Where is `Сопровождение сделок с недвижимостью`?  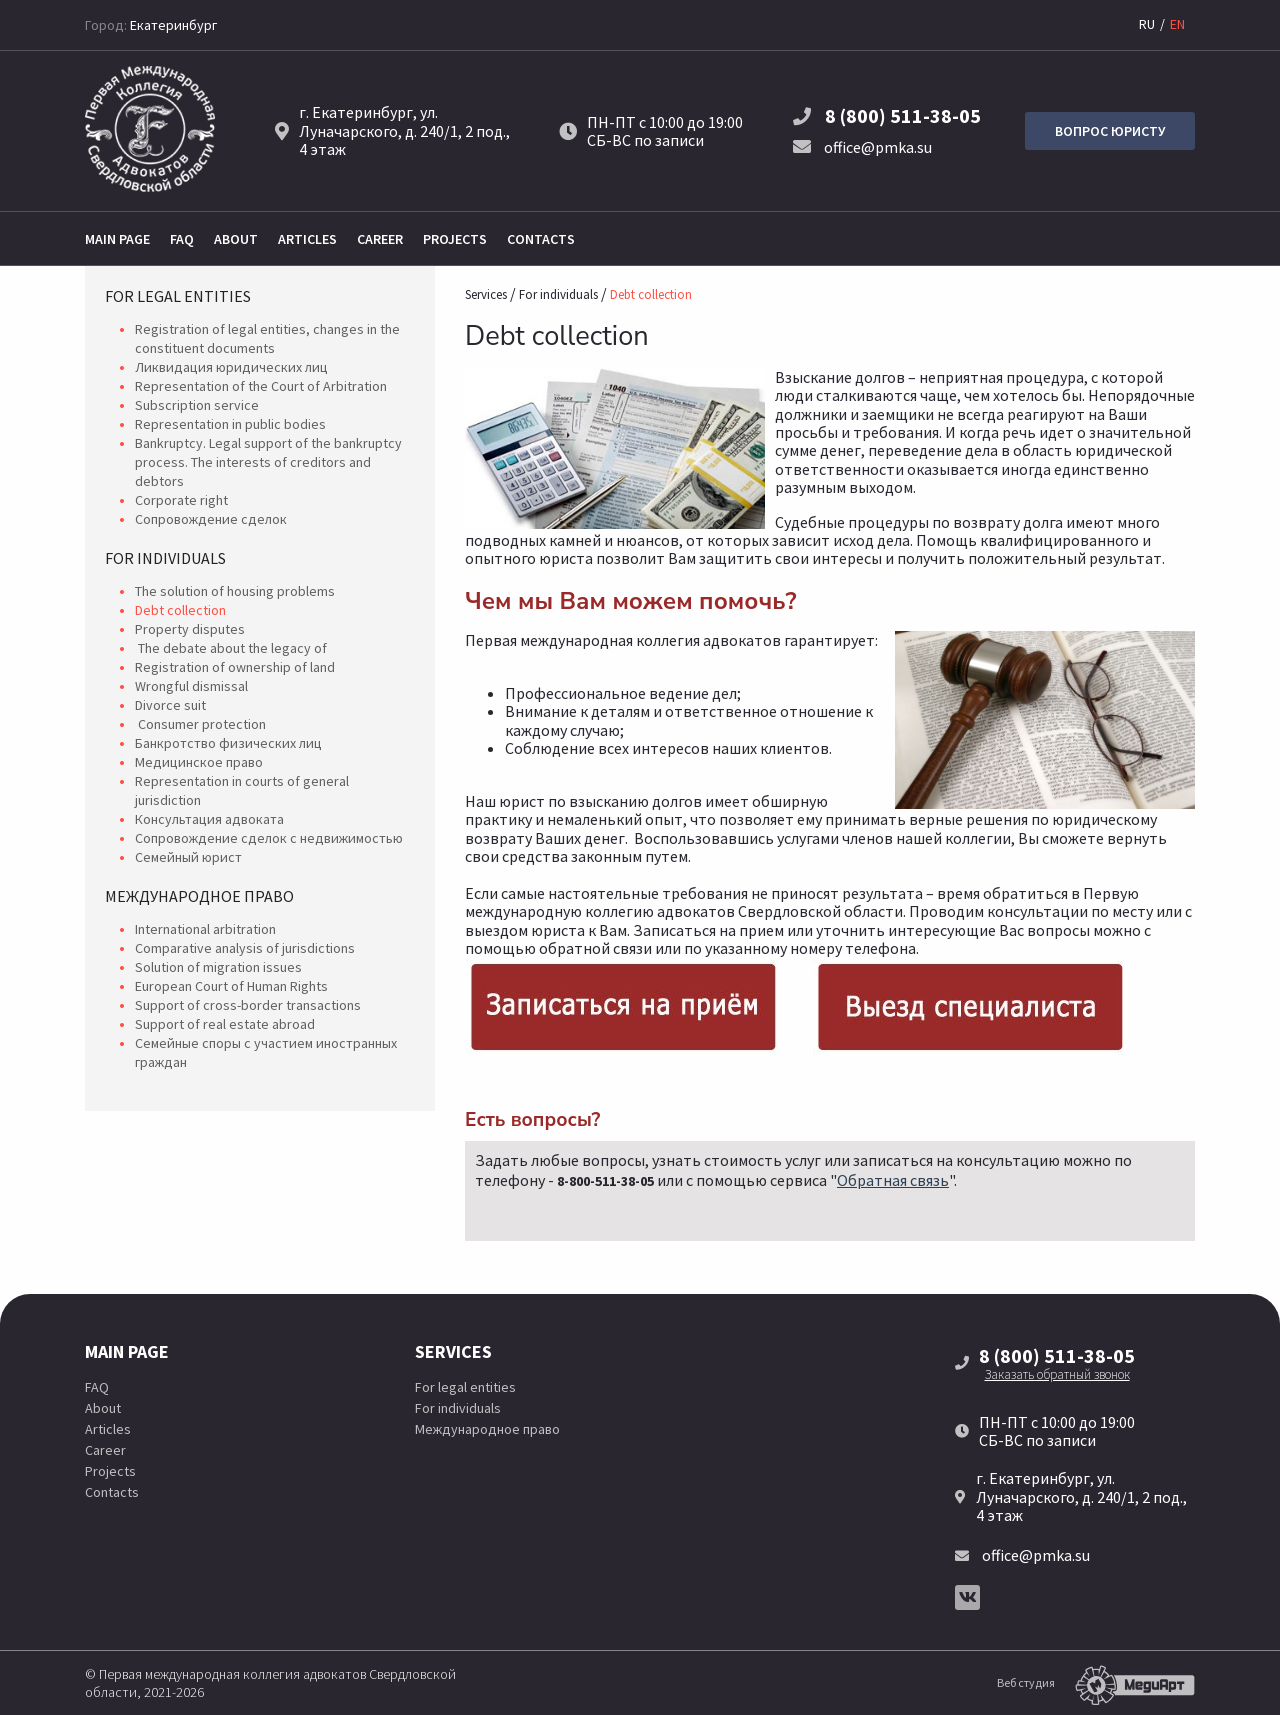
Сопровождение сделок с недвижимостью is located at coordinates (269, 838).